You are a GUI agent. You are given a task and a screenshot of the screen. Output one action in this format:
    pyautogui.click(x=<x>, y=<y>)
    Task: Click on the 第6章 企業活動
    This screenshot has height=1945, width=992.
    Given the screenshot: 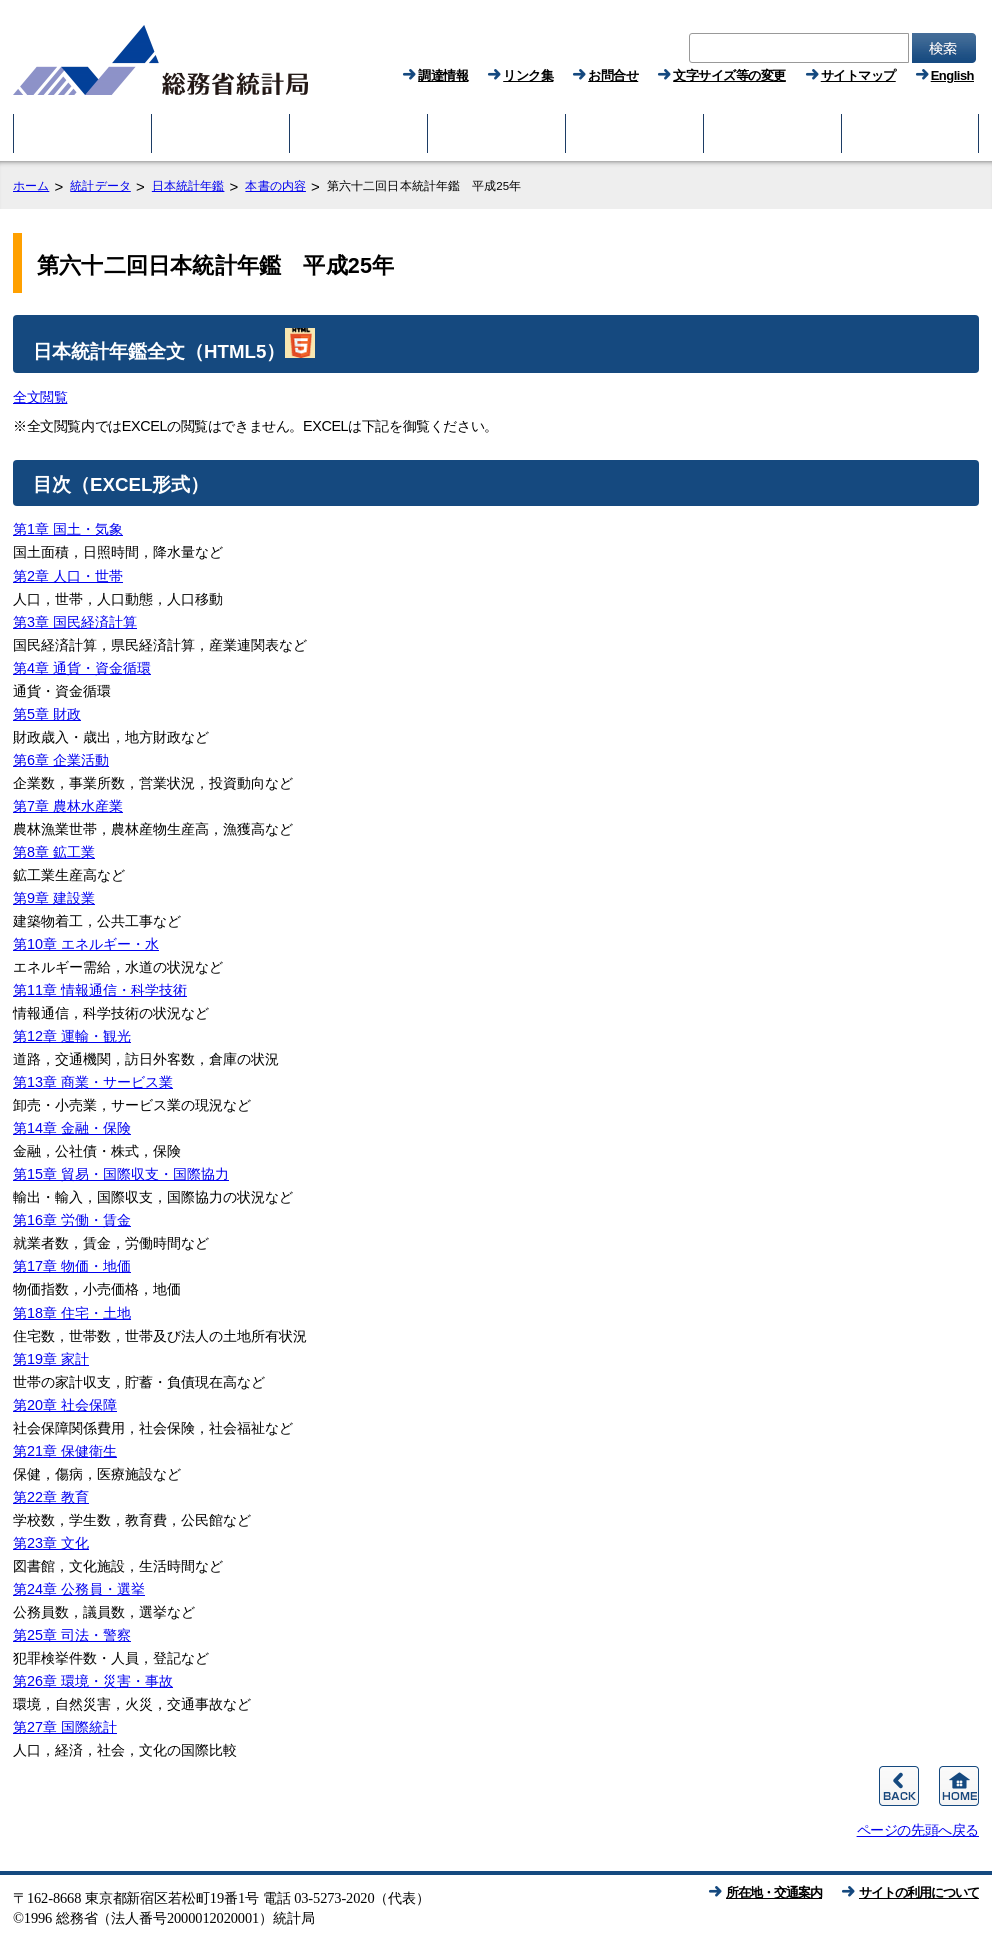 What is the action you would take?
    pyautogui.click(x=61, y=760)
    